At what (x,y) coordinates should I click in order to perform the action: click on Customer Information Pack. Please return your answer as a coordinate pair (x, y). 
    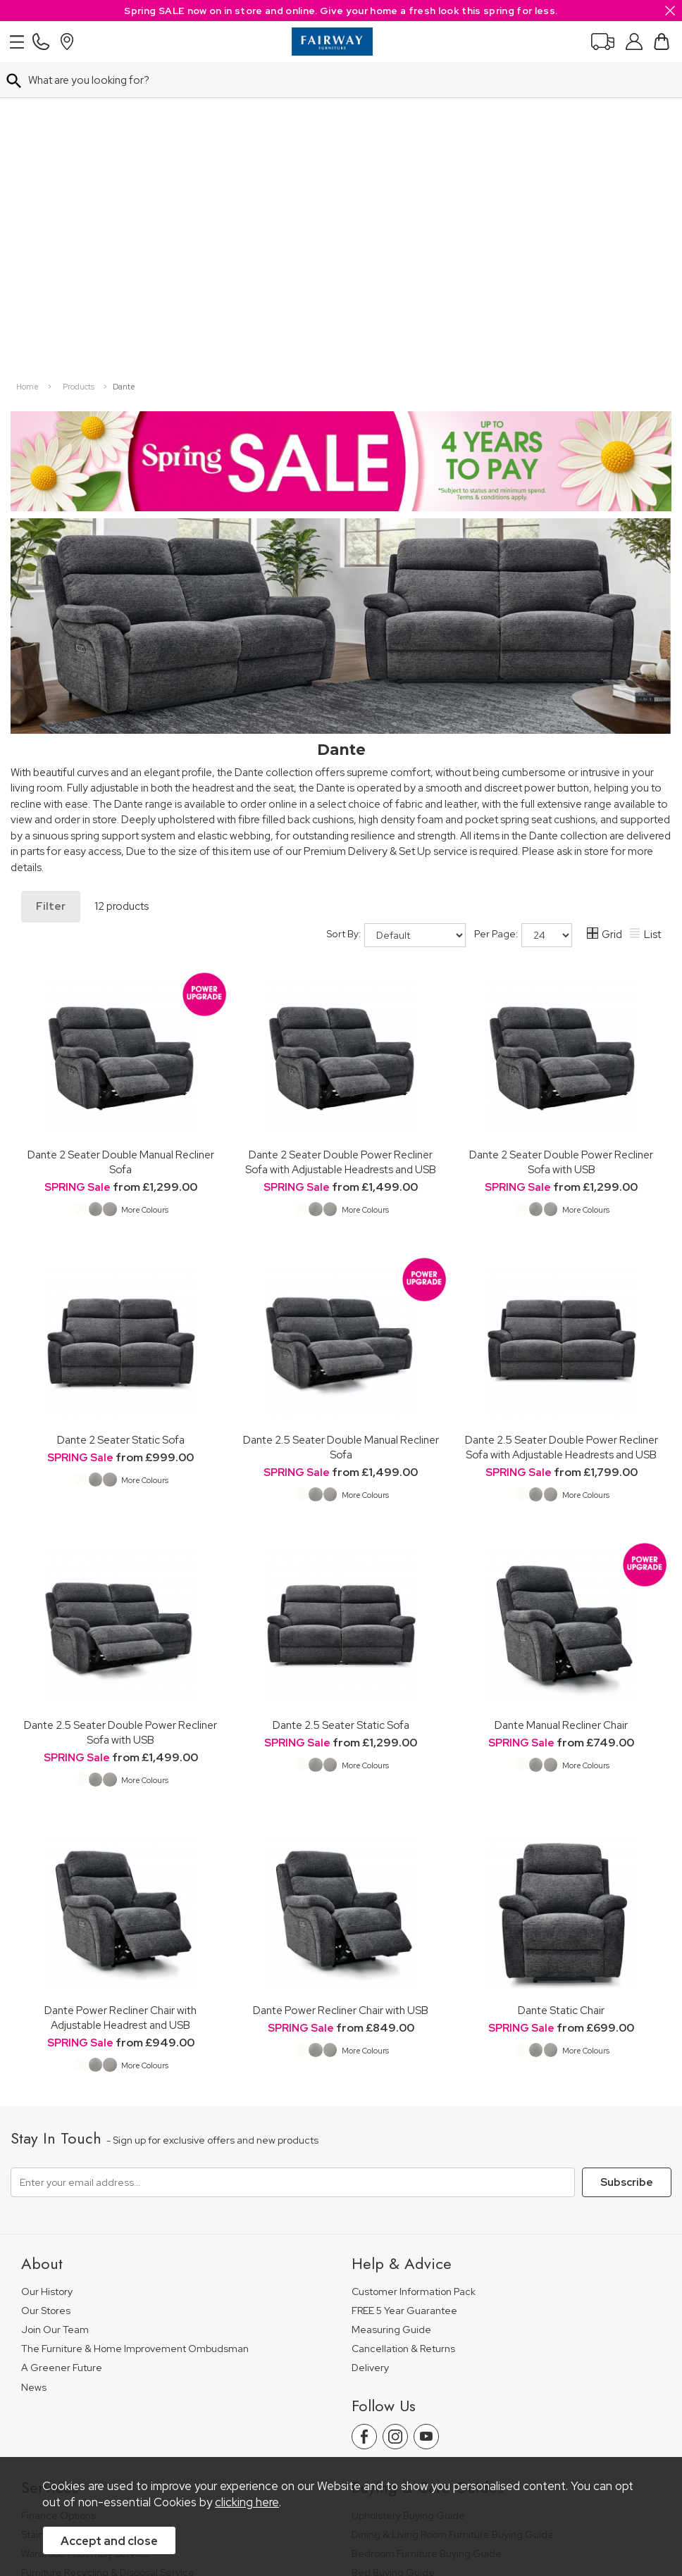
    Looking at the image, I should click on (414, 1964).